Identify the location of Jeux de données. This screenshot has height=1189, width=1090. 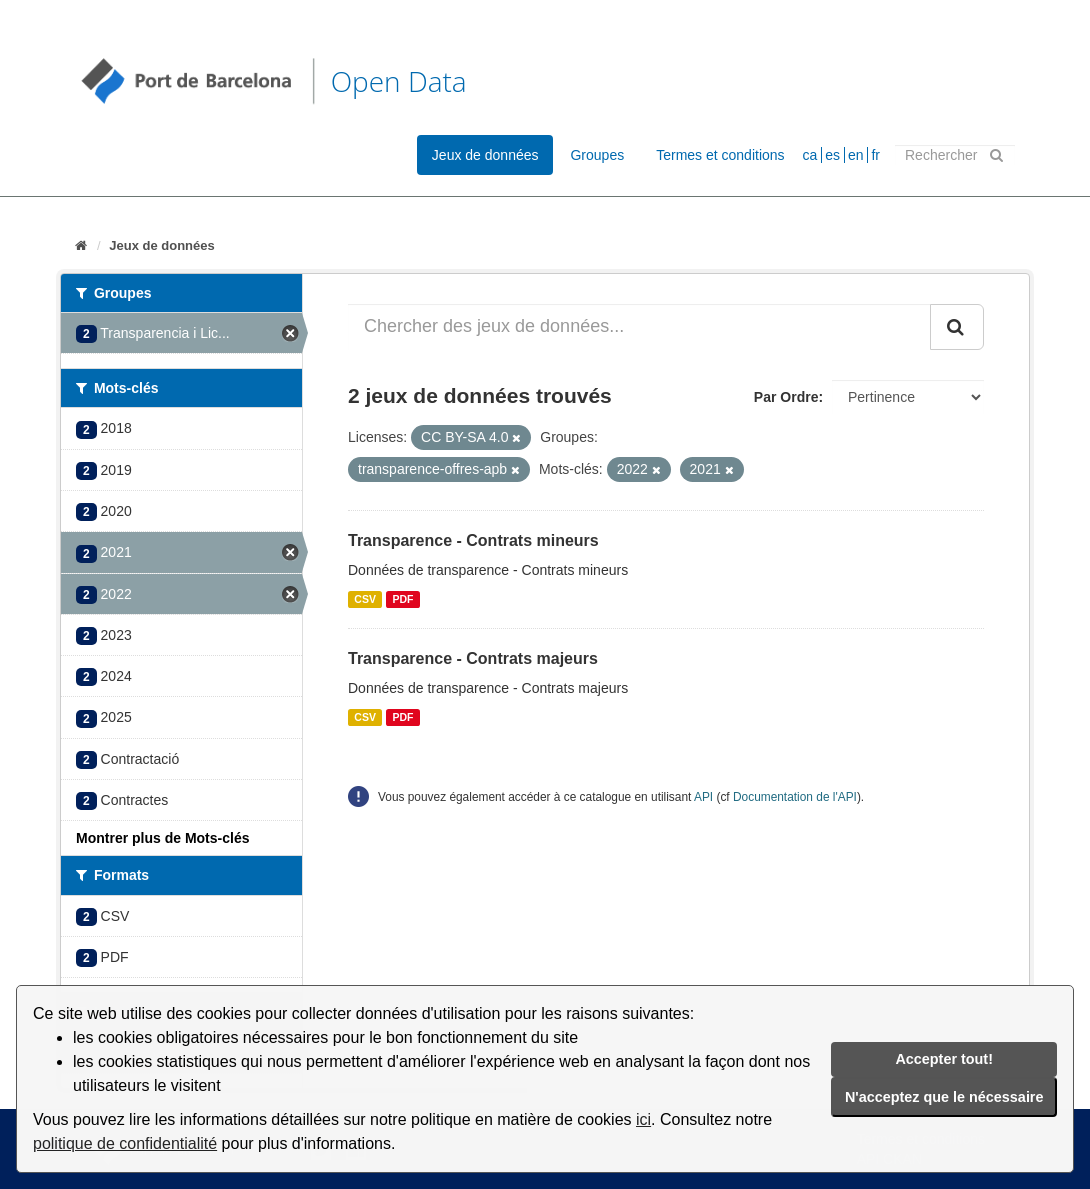
(485, 155).